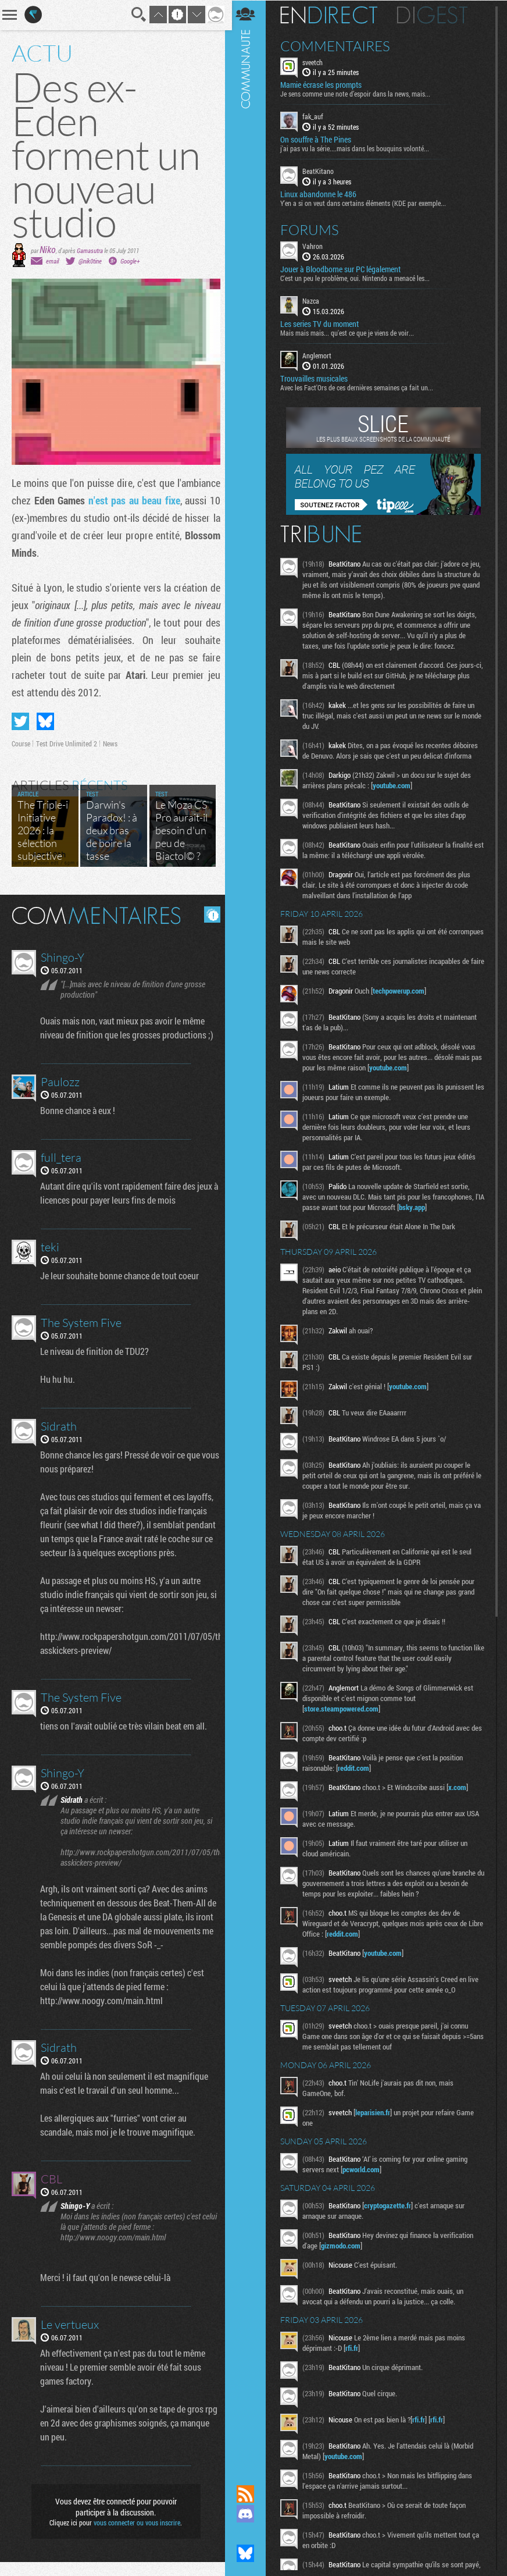  What do you see at coordinates (344, 1708) in the screenshot?
I see `store.steampowered.com` at bounding box center [344, 1708].